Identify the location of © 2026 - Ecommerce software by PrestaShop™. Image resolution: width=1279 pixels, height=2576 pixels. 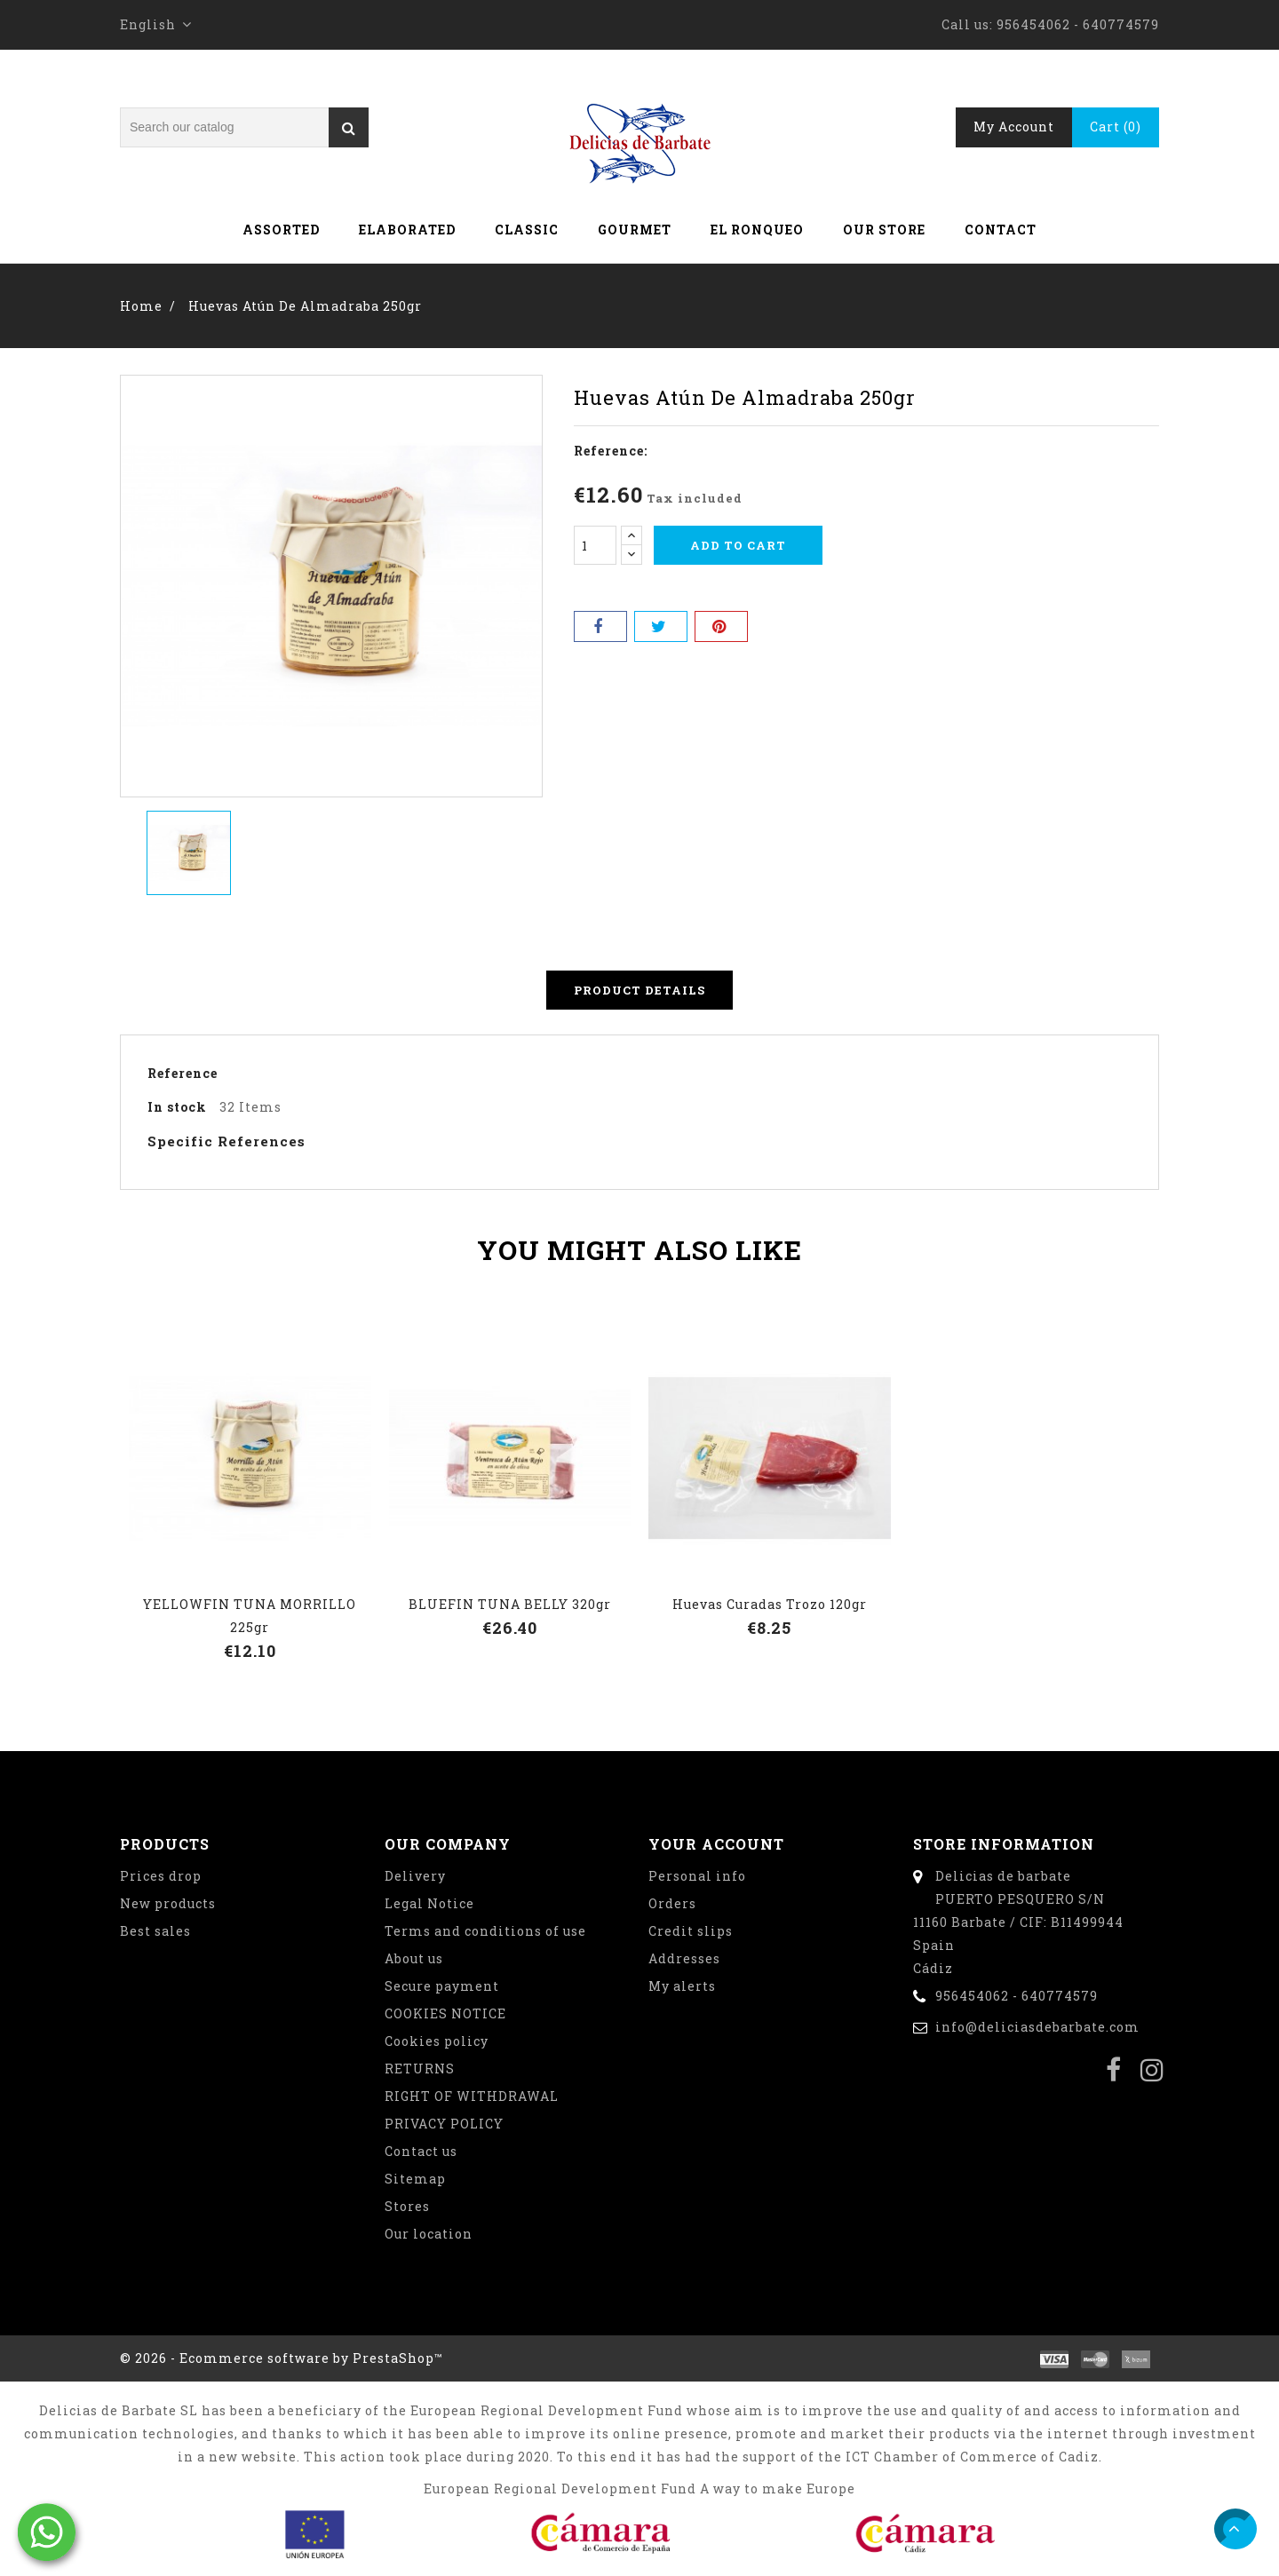
(281, 2358).